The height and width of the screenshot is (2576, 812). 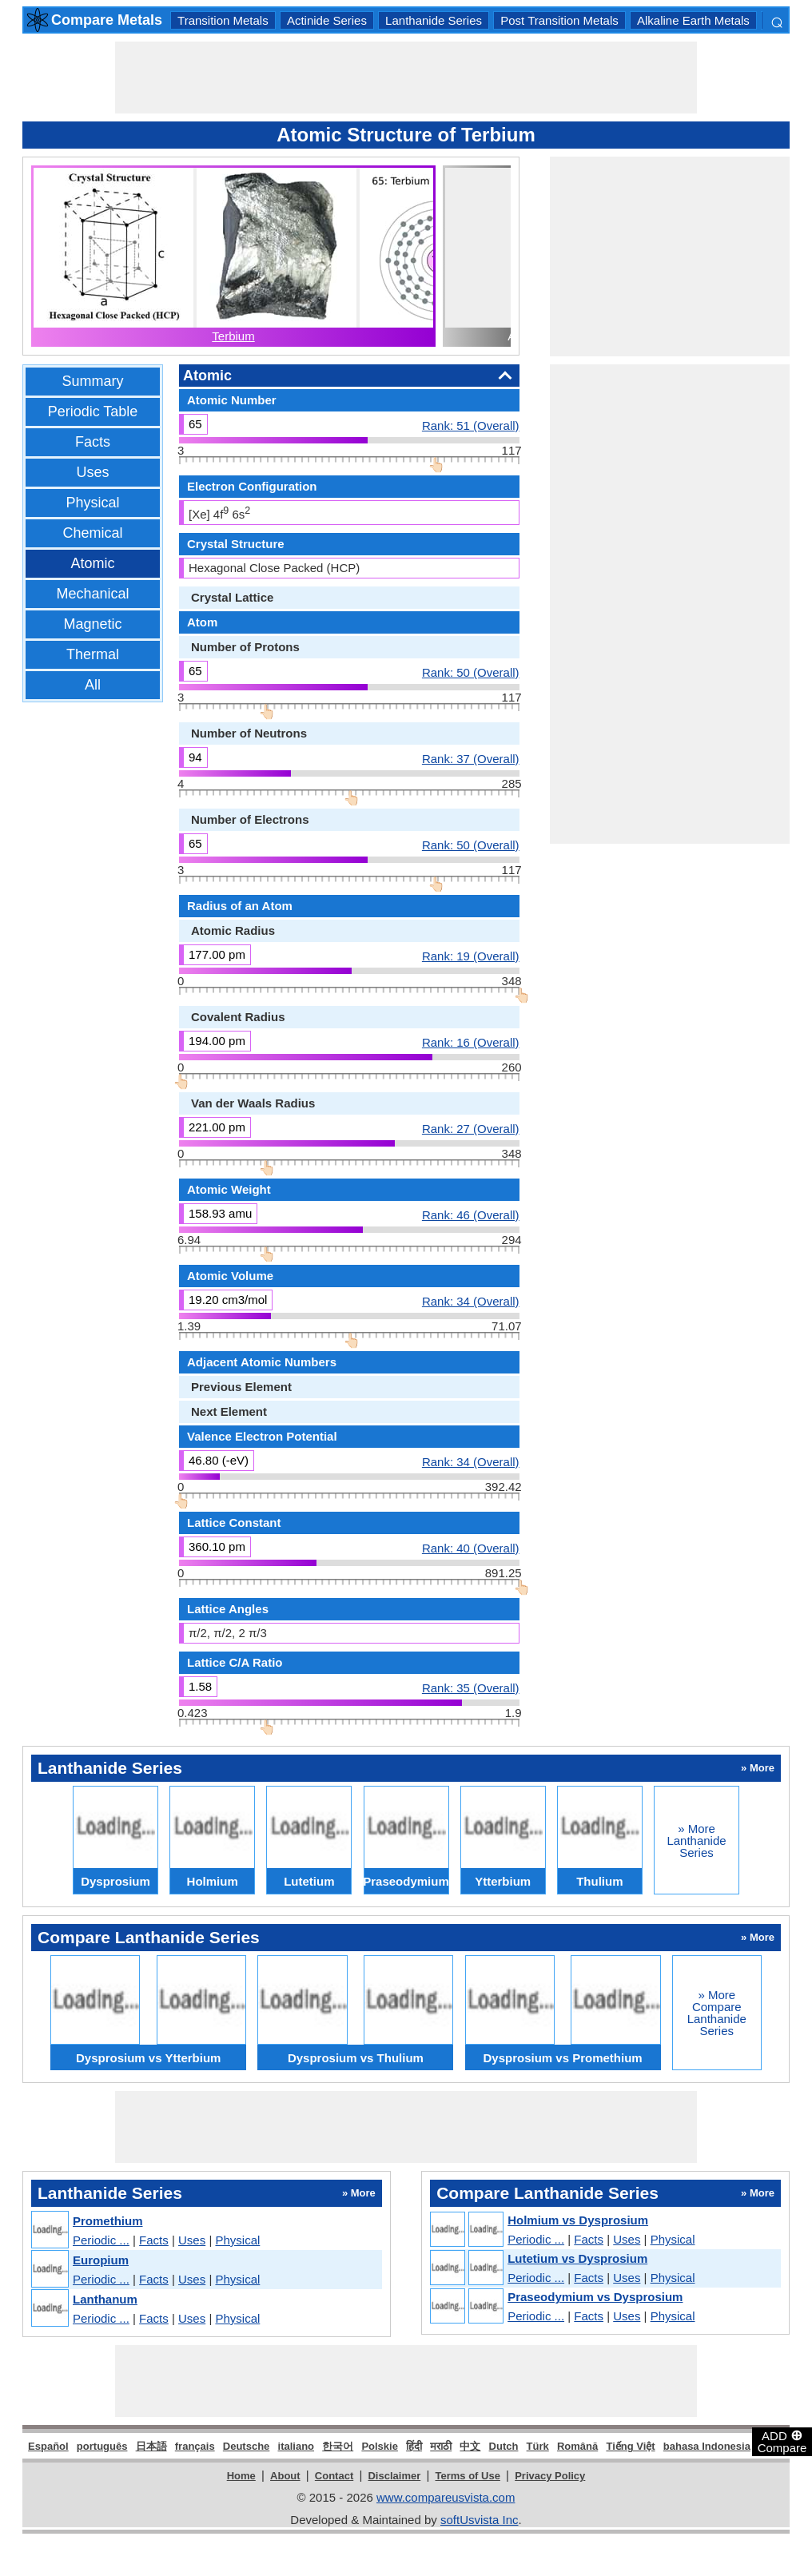 What do you see at coordinates (470, 2446) in the screenshot?
I see `中文` at bounding box center [470, 2446].